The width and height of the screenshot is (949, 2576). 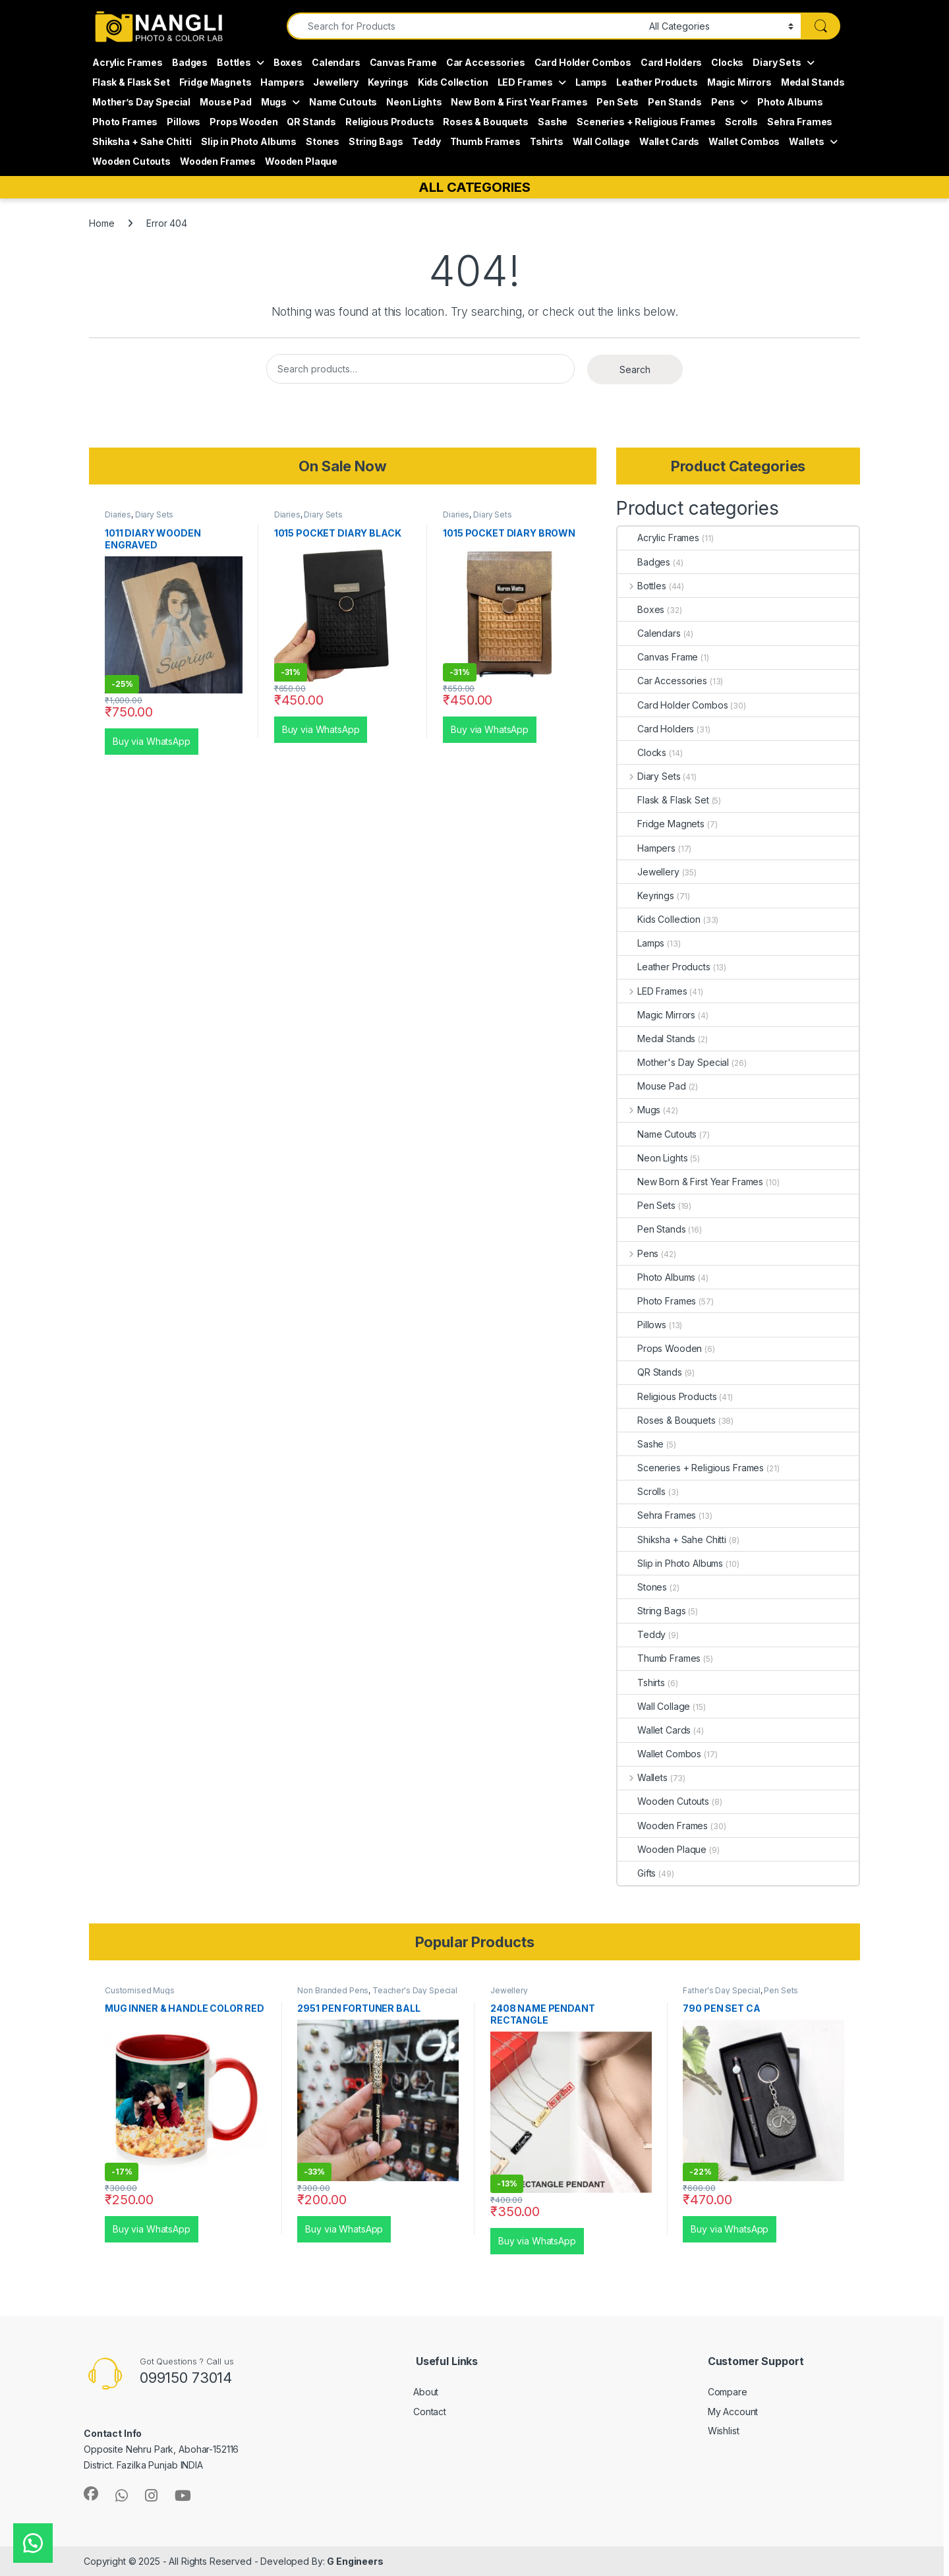 What do you see at coordinates (806, 141) in the screenshot?
I see `Wallets` at bounding box center [806, 141].